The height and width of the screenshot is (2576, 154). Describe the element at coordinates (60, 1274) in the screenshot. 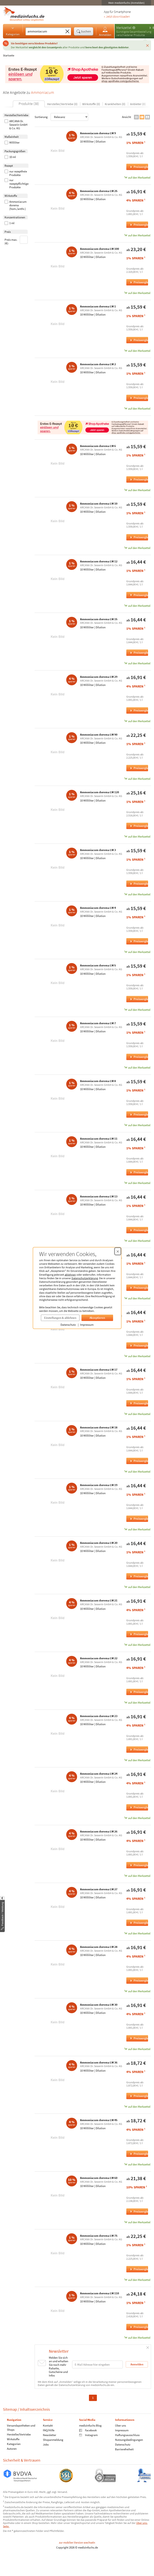

I see `ablehnen` at that location.